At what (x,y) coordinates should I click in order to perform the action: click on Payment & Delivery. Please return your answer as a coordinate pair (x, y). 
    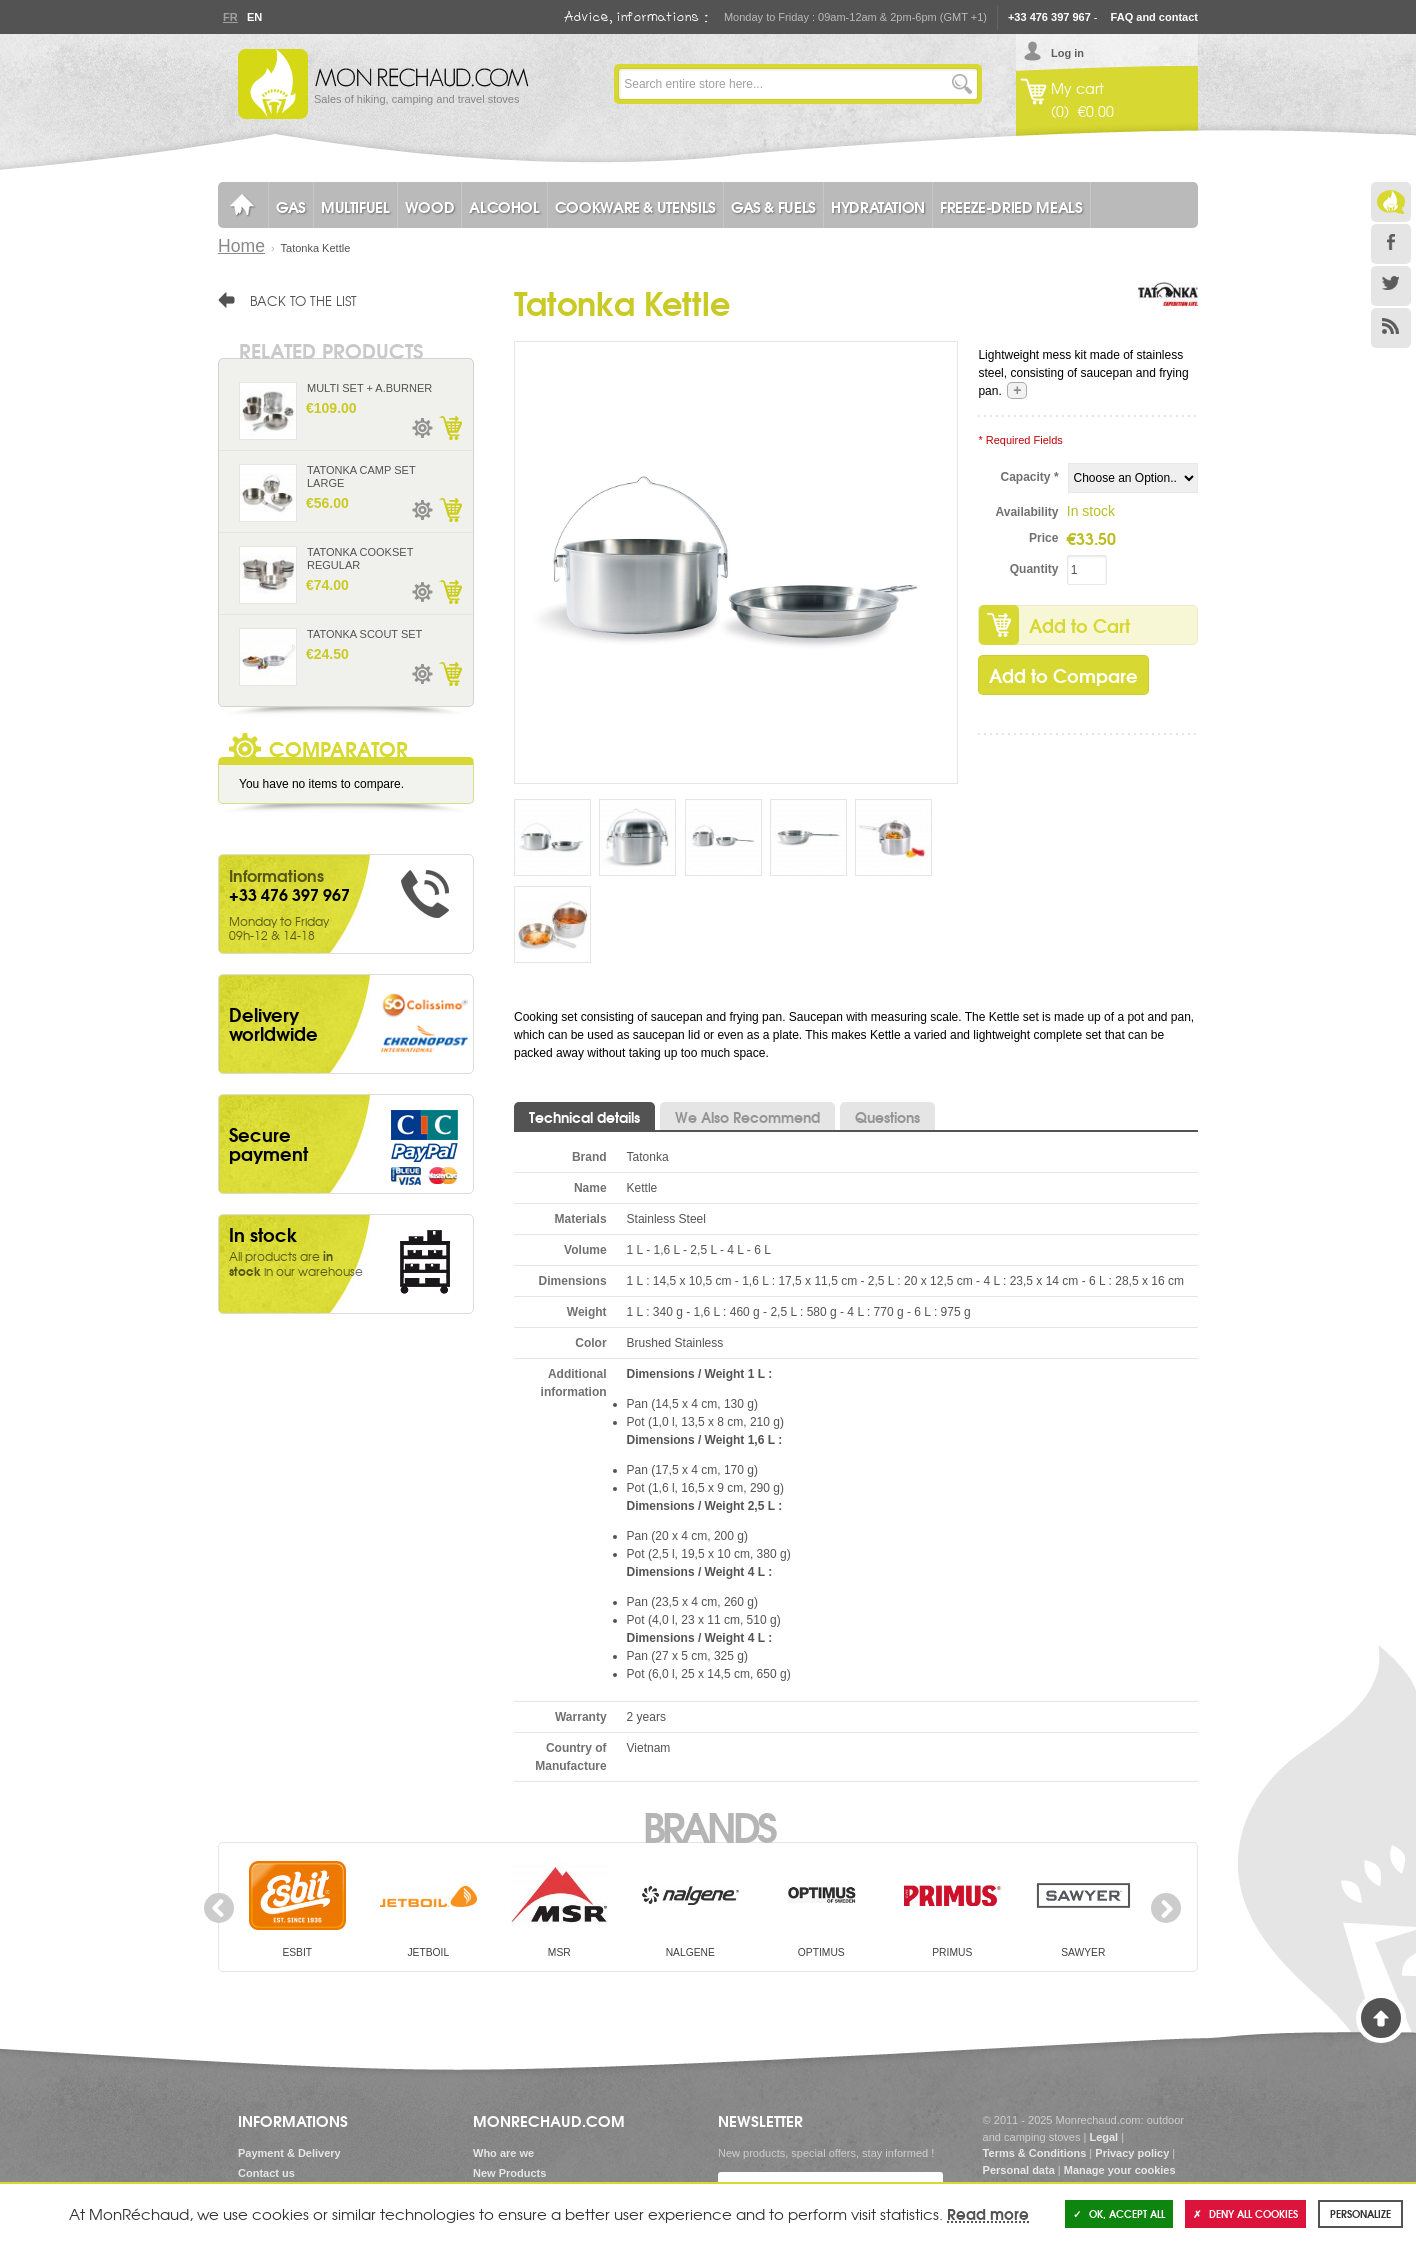
    Looking at the image, I should click on (289, 2153).